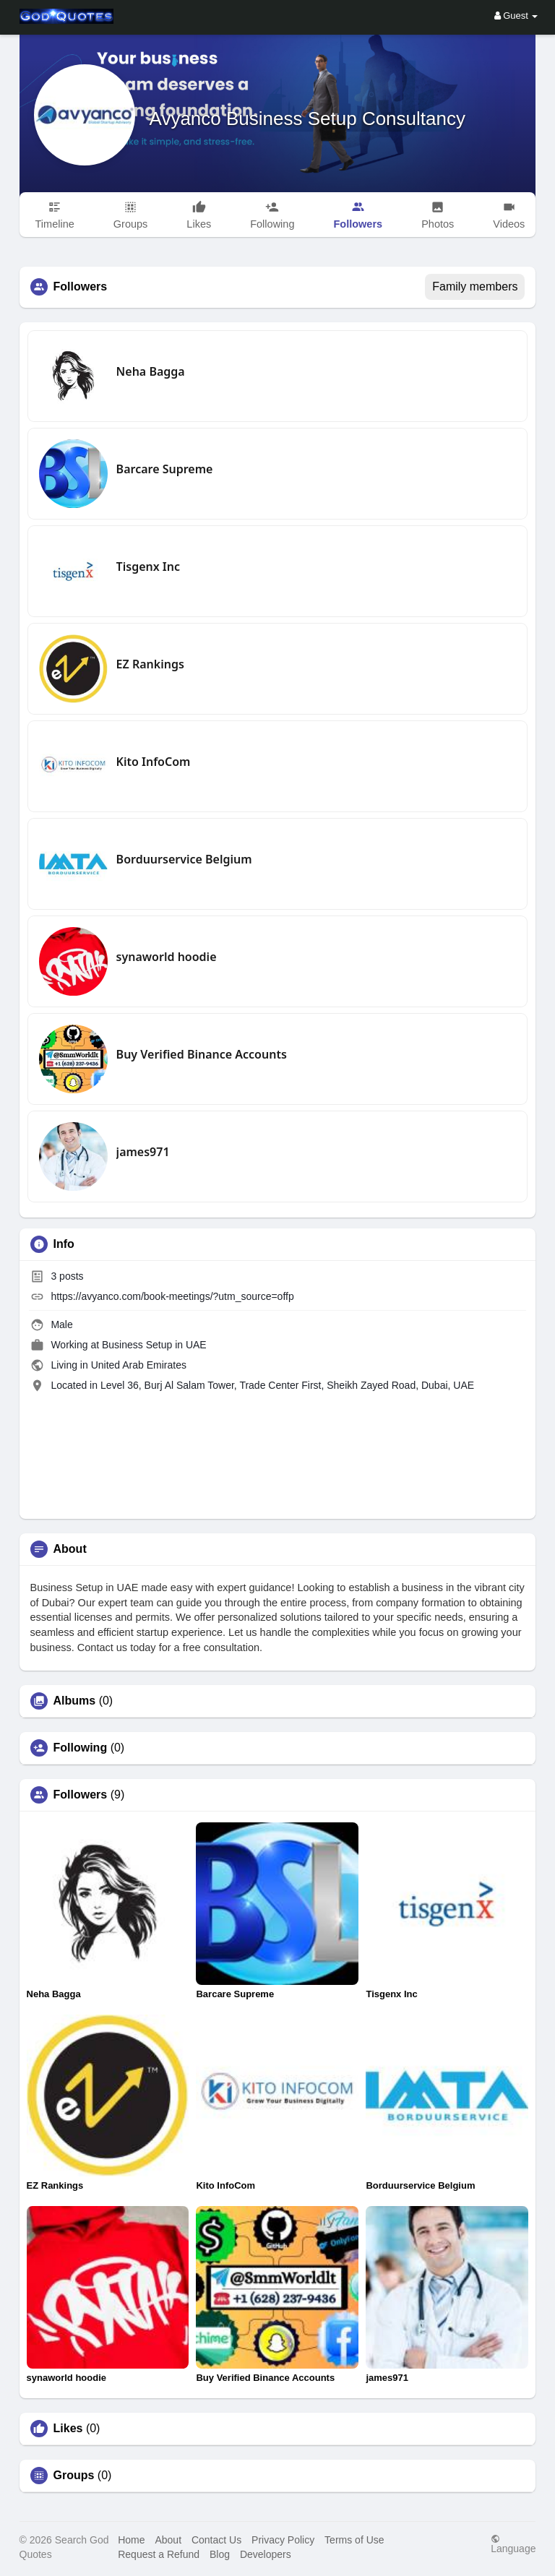 This screenshot has height=2576, width=555. I want to click on Likes, so click(68, 2428).